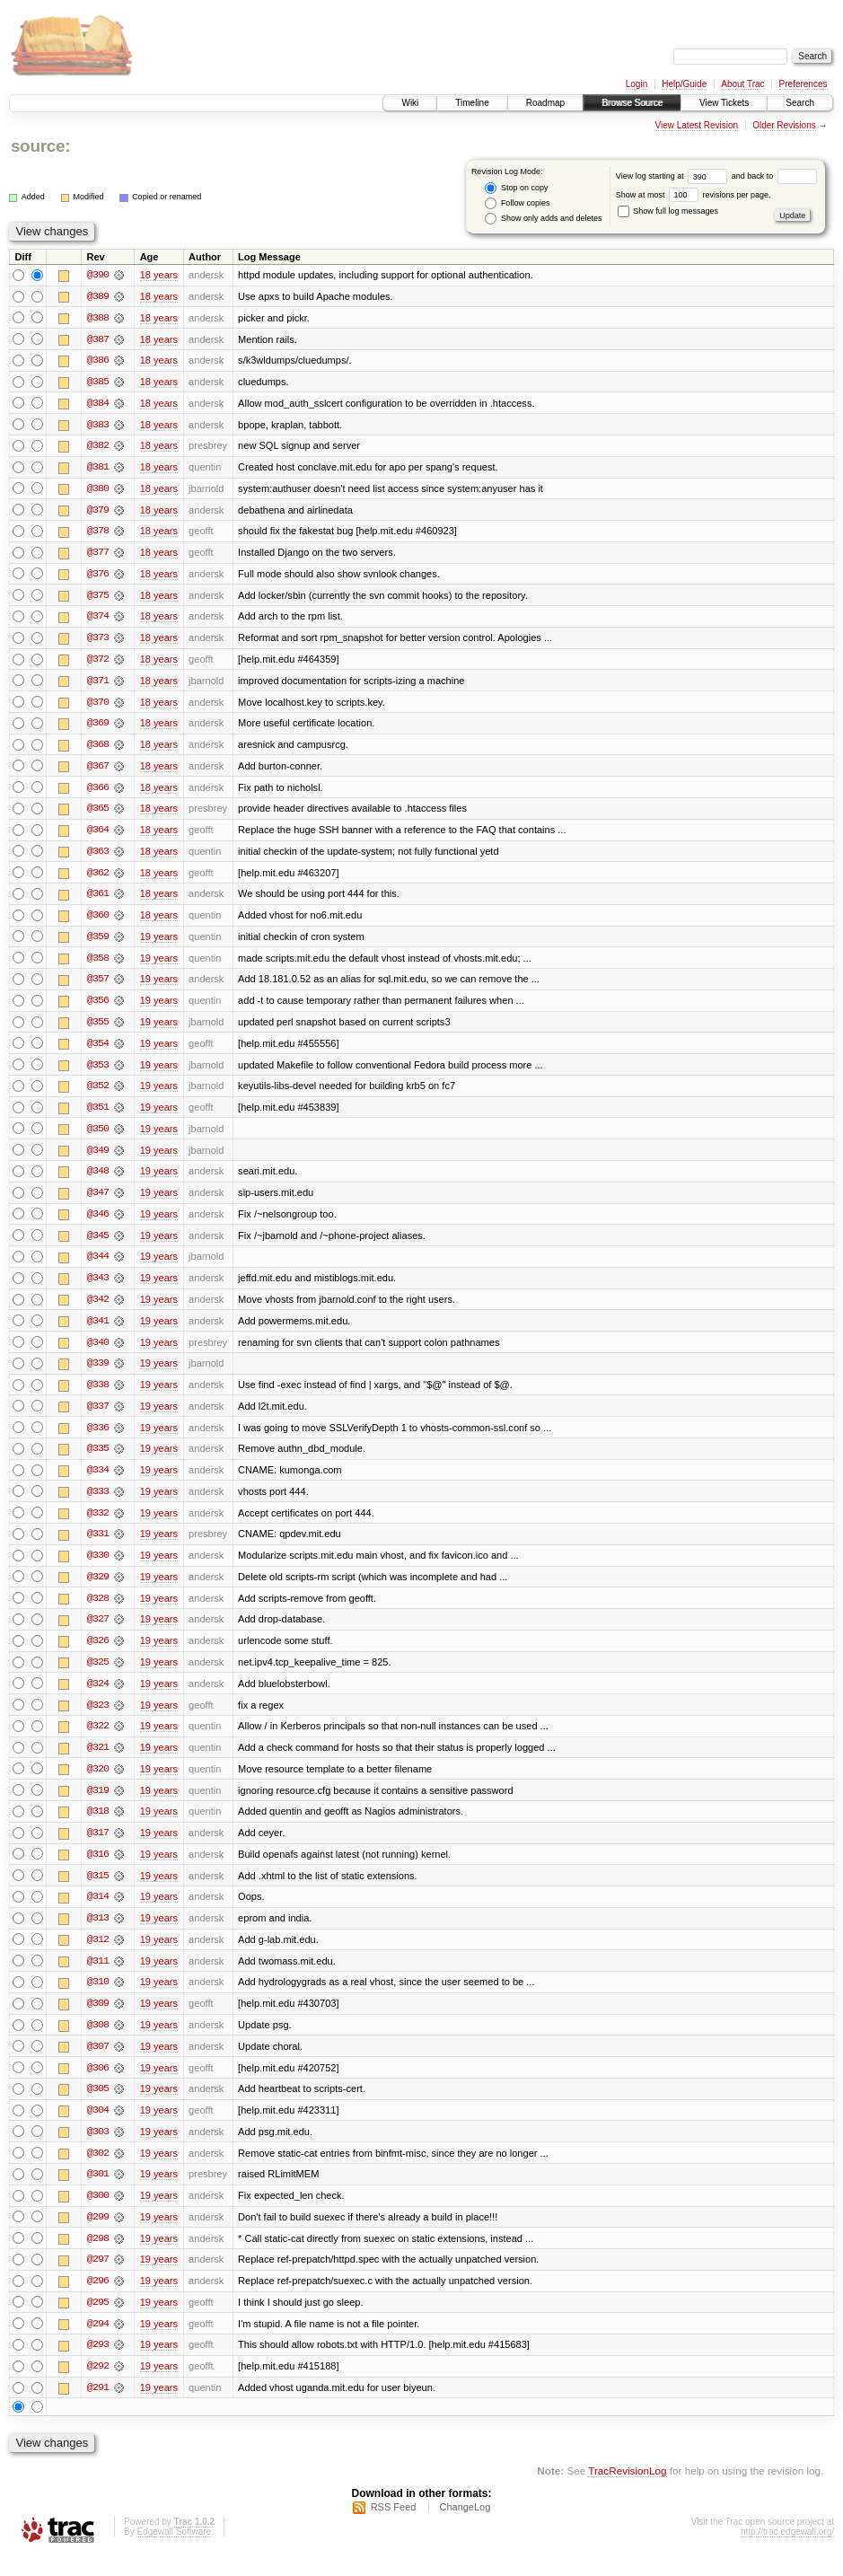 The image size is (843, 2576). I want to click on ChangeLog, so click(464, 2527).